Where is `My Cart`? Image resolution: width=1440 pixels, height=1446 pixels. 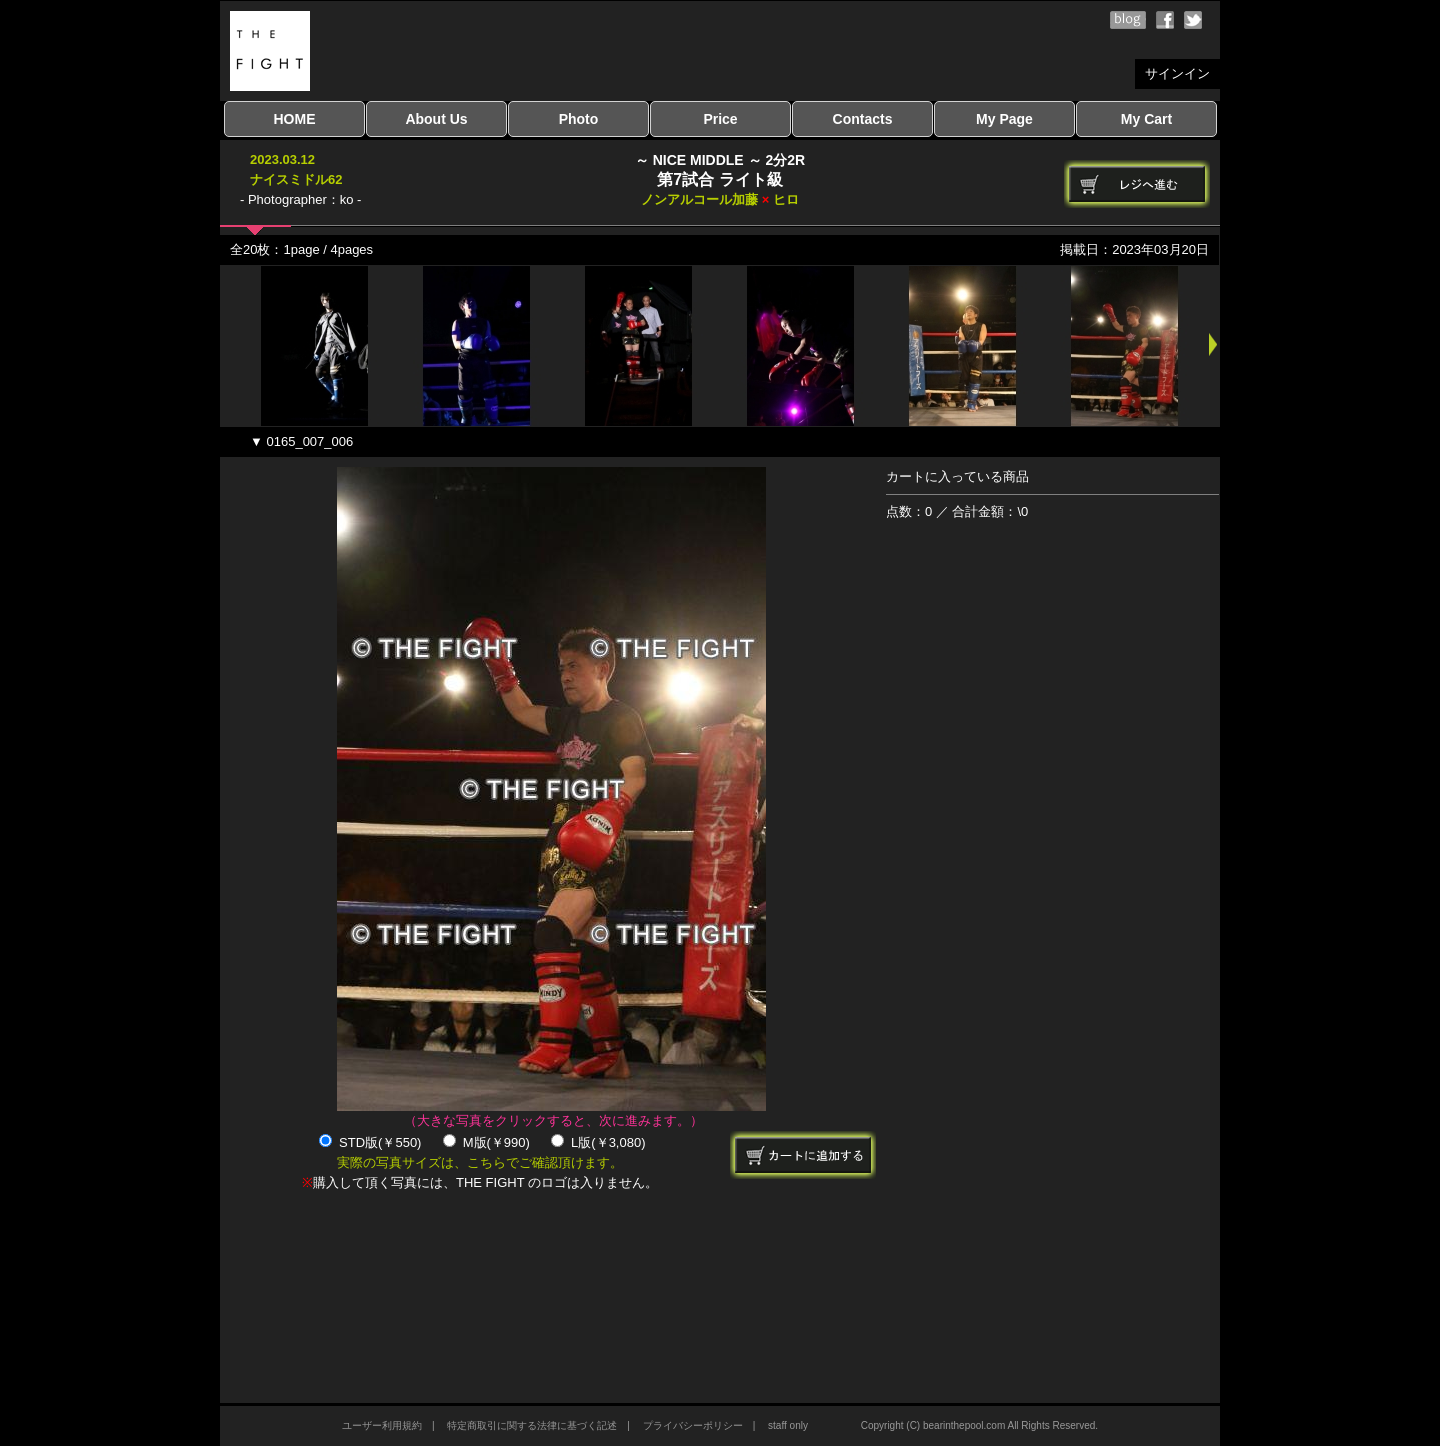 My Cart is located at coordinates (1146, 119).